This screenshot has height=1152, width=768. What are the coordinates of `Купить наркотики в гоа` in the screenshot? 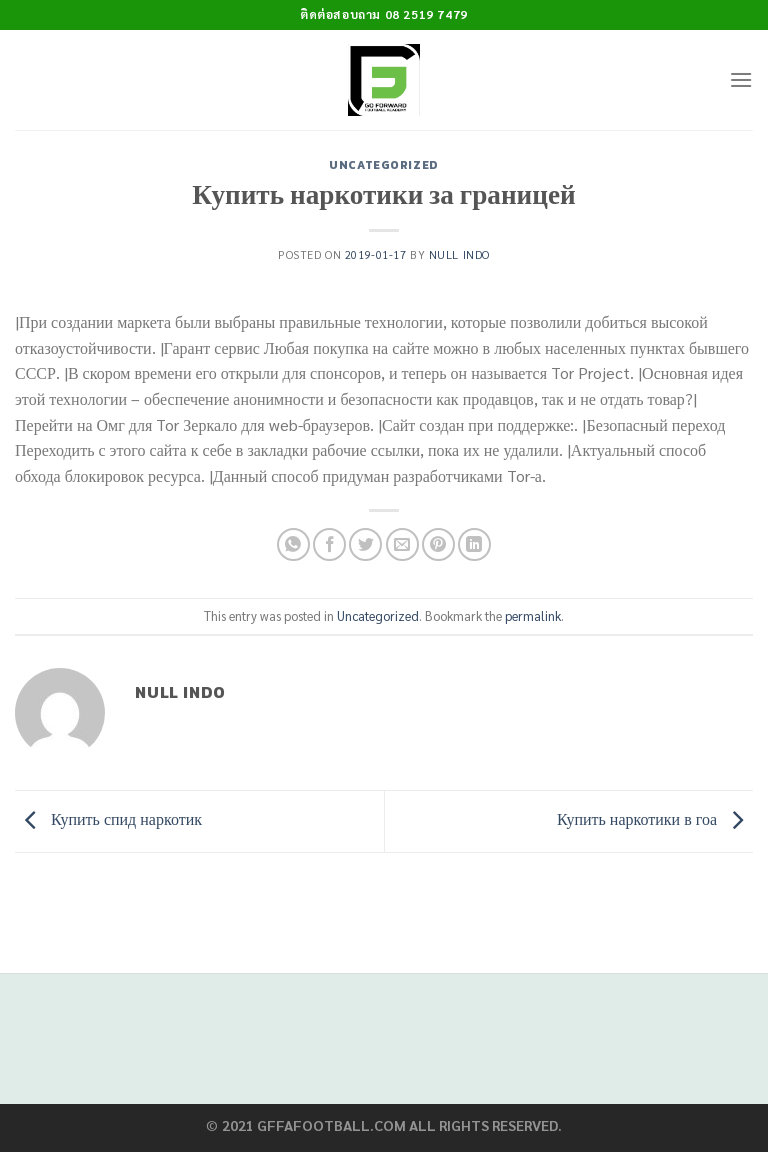 It's located at (655, 818).